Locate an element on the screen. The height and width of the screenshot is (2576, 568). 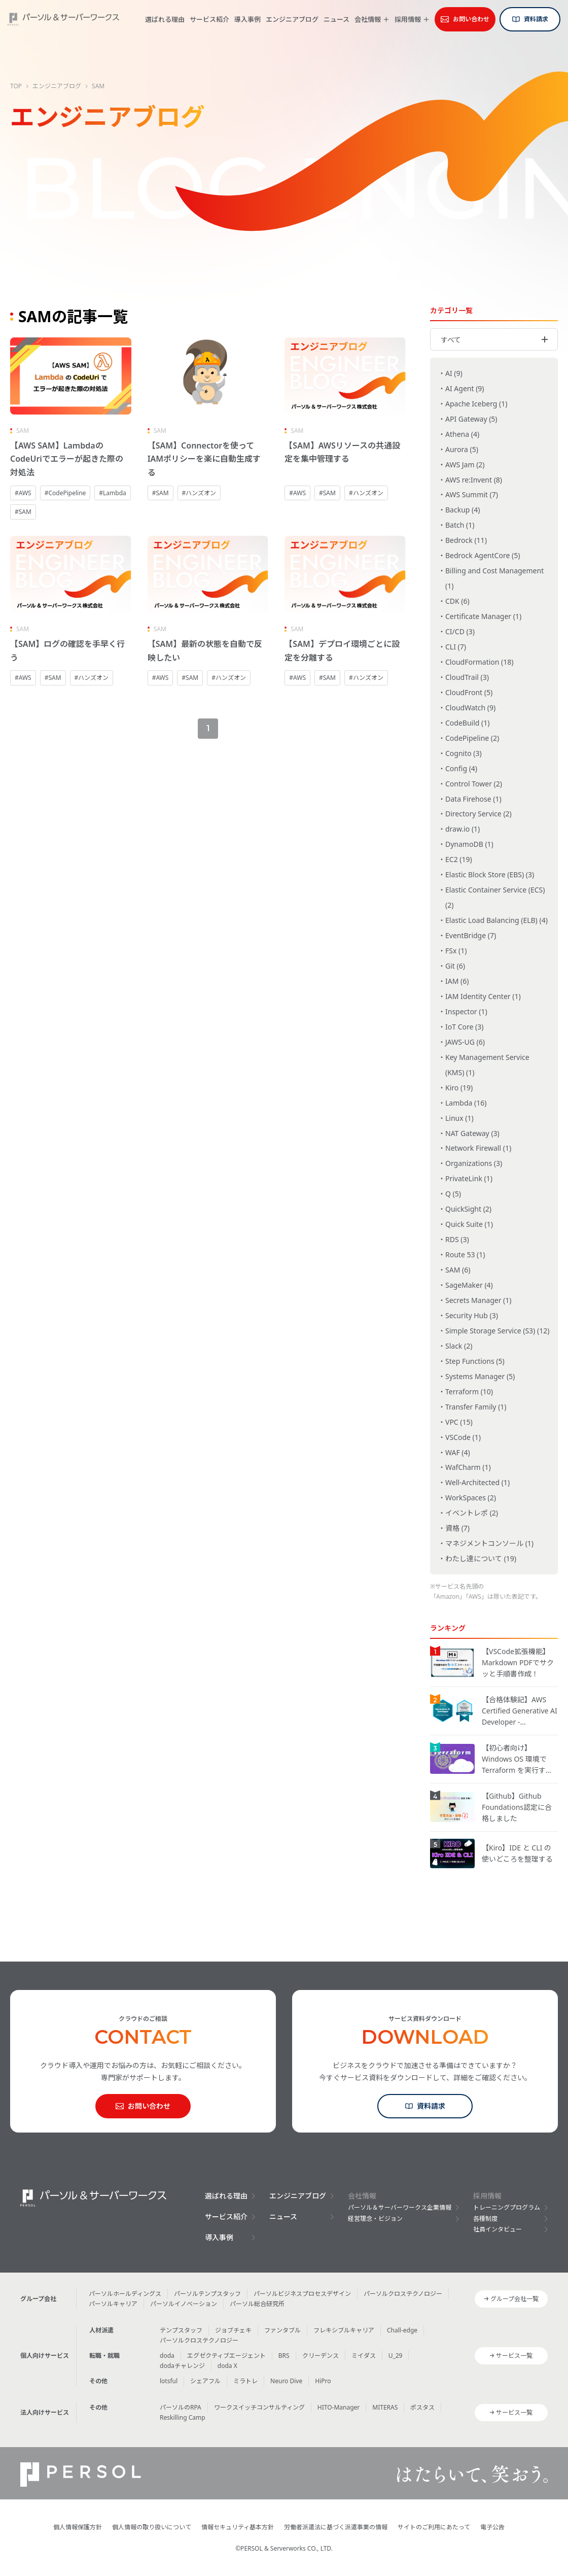
CDK (6) is located at coordinates (457, 601).